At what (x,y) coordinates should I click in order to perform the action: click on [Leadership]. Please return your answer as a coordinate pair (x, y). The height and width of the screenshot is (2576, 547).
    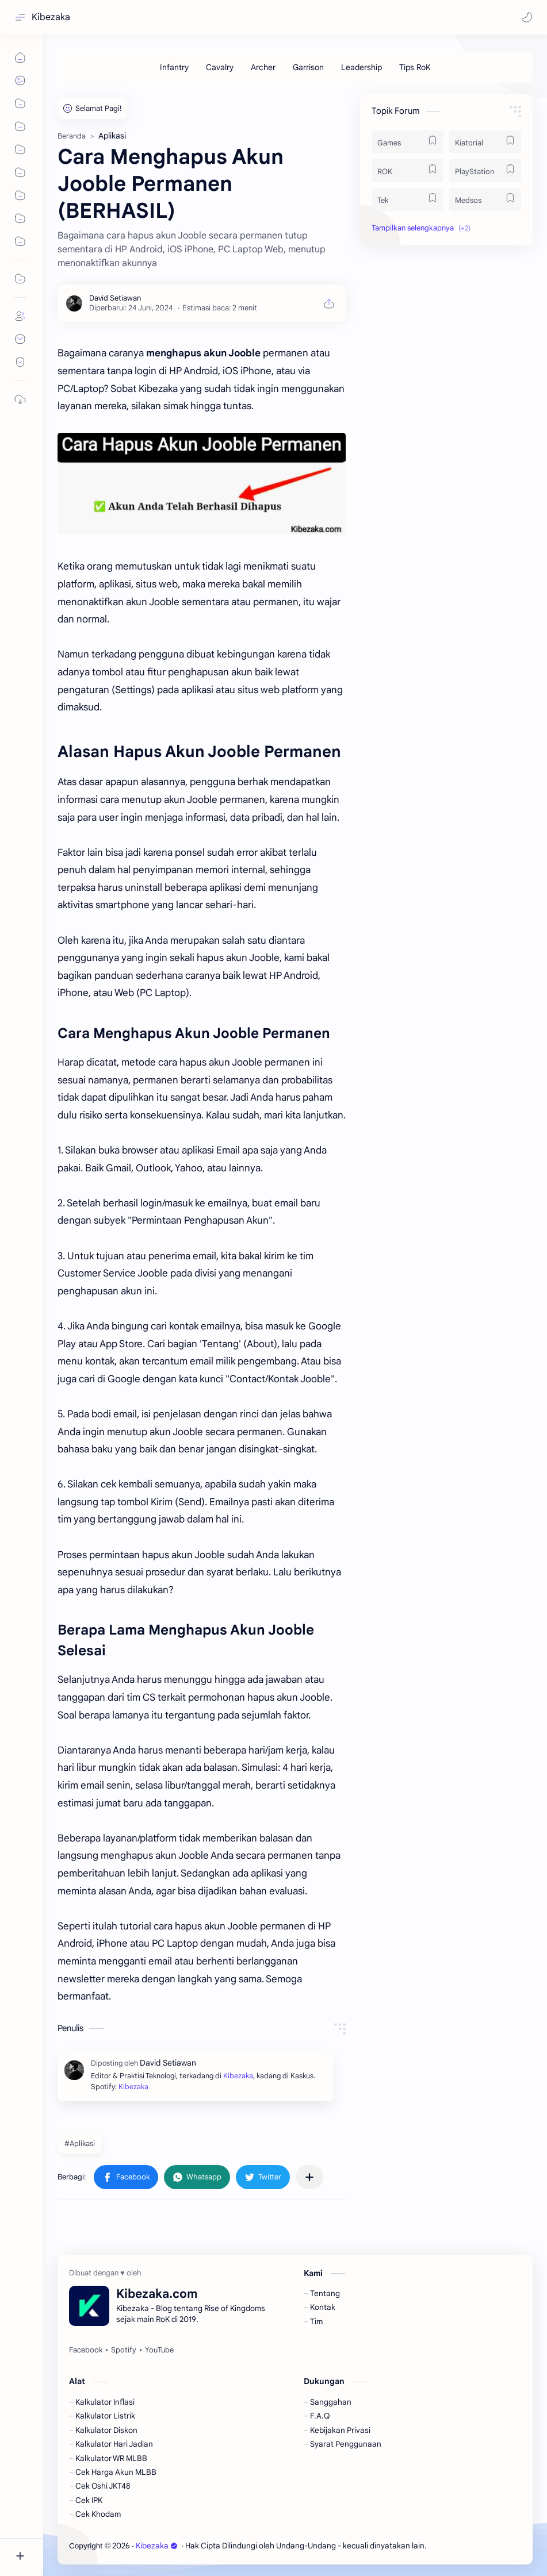
    Looking at the image, I should click on (361, 67).